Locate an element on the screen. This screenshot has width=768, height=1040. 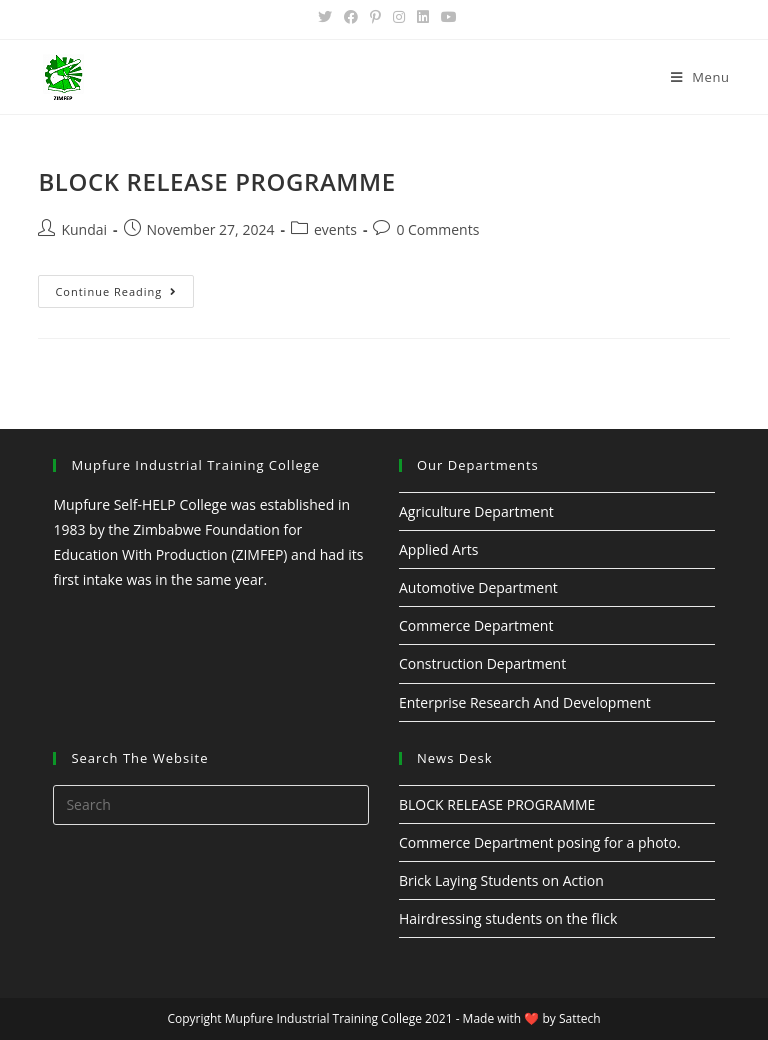
[Facebook (opens in a new tab)] is located at coordinates (351, 17).